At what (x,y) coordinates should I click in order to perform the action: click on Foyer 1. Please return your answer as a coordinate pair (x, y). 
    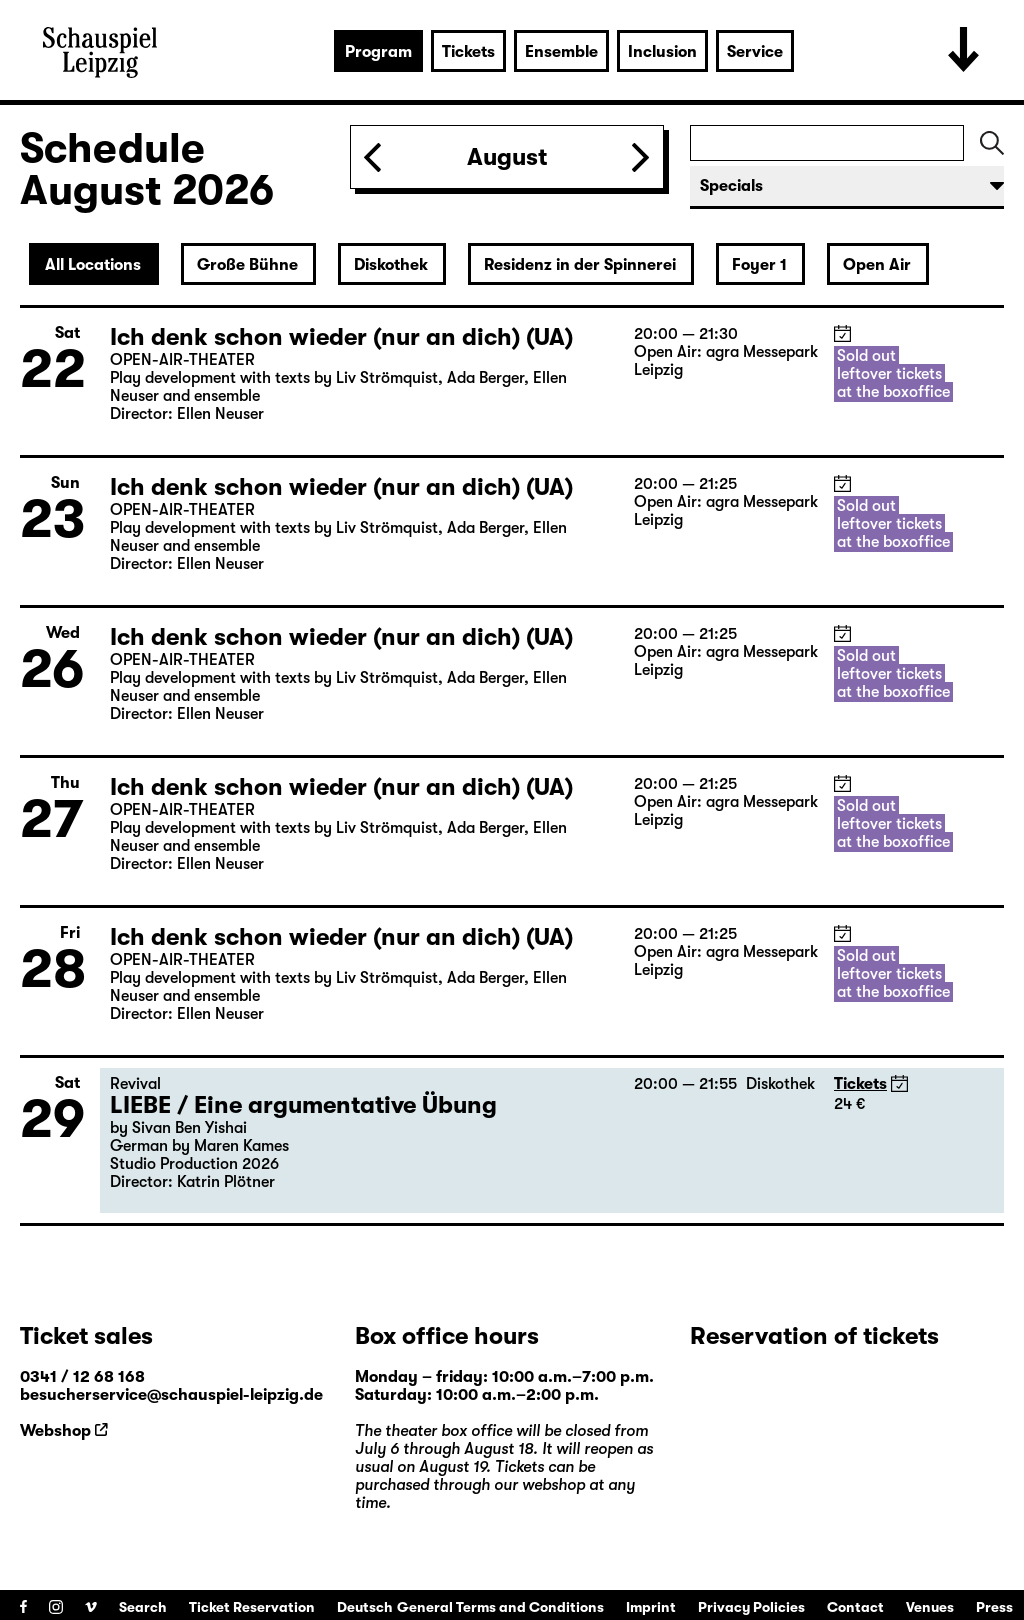
    Looking at the image, I should click on (759, 265).